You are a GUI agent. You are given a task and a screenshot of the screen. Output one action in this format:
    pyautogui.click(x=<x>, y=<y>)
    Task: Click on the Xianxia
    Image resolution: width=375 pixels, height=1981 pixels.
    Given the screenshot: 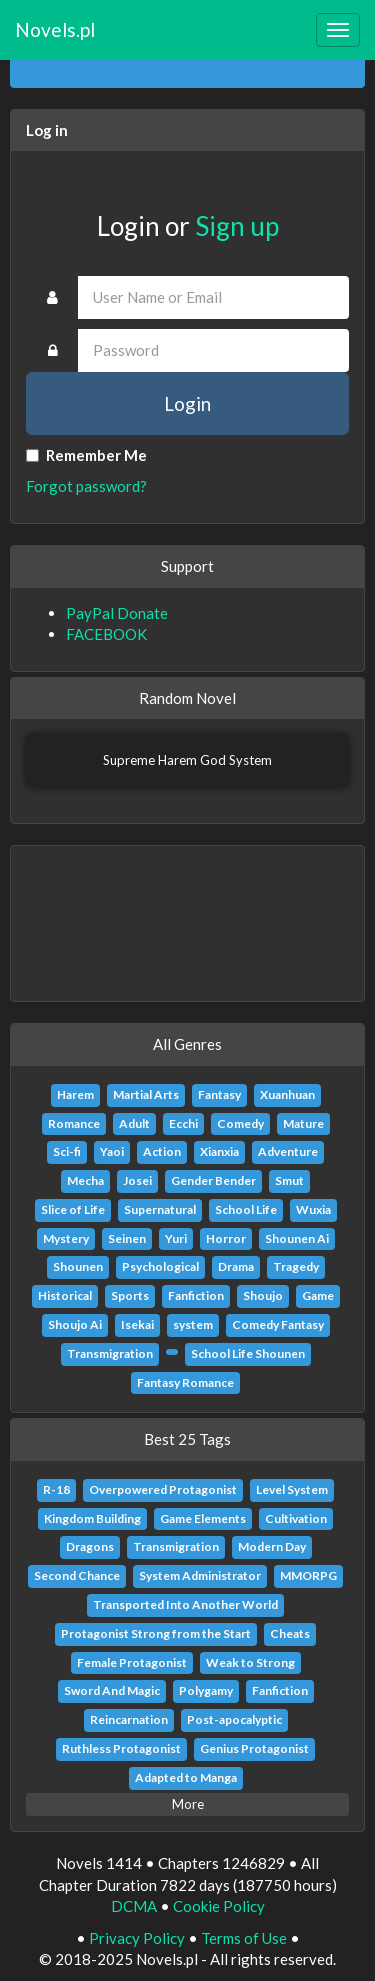 What is the action you would take?
    pyautogui.click(x=219, y=1151)
    